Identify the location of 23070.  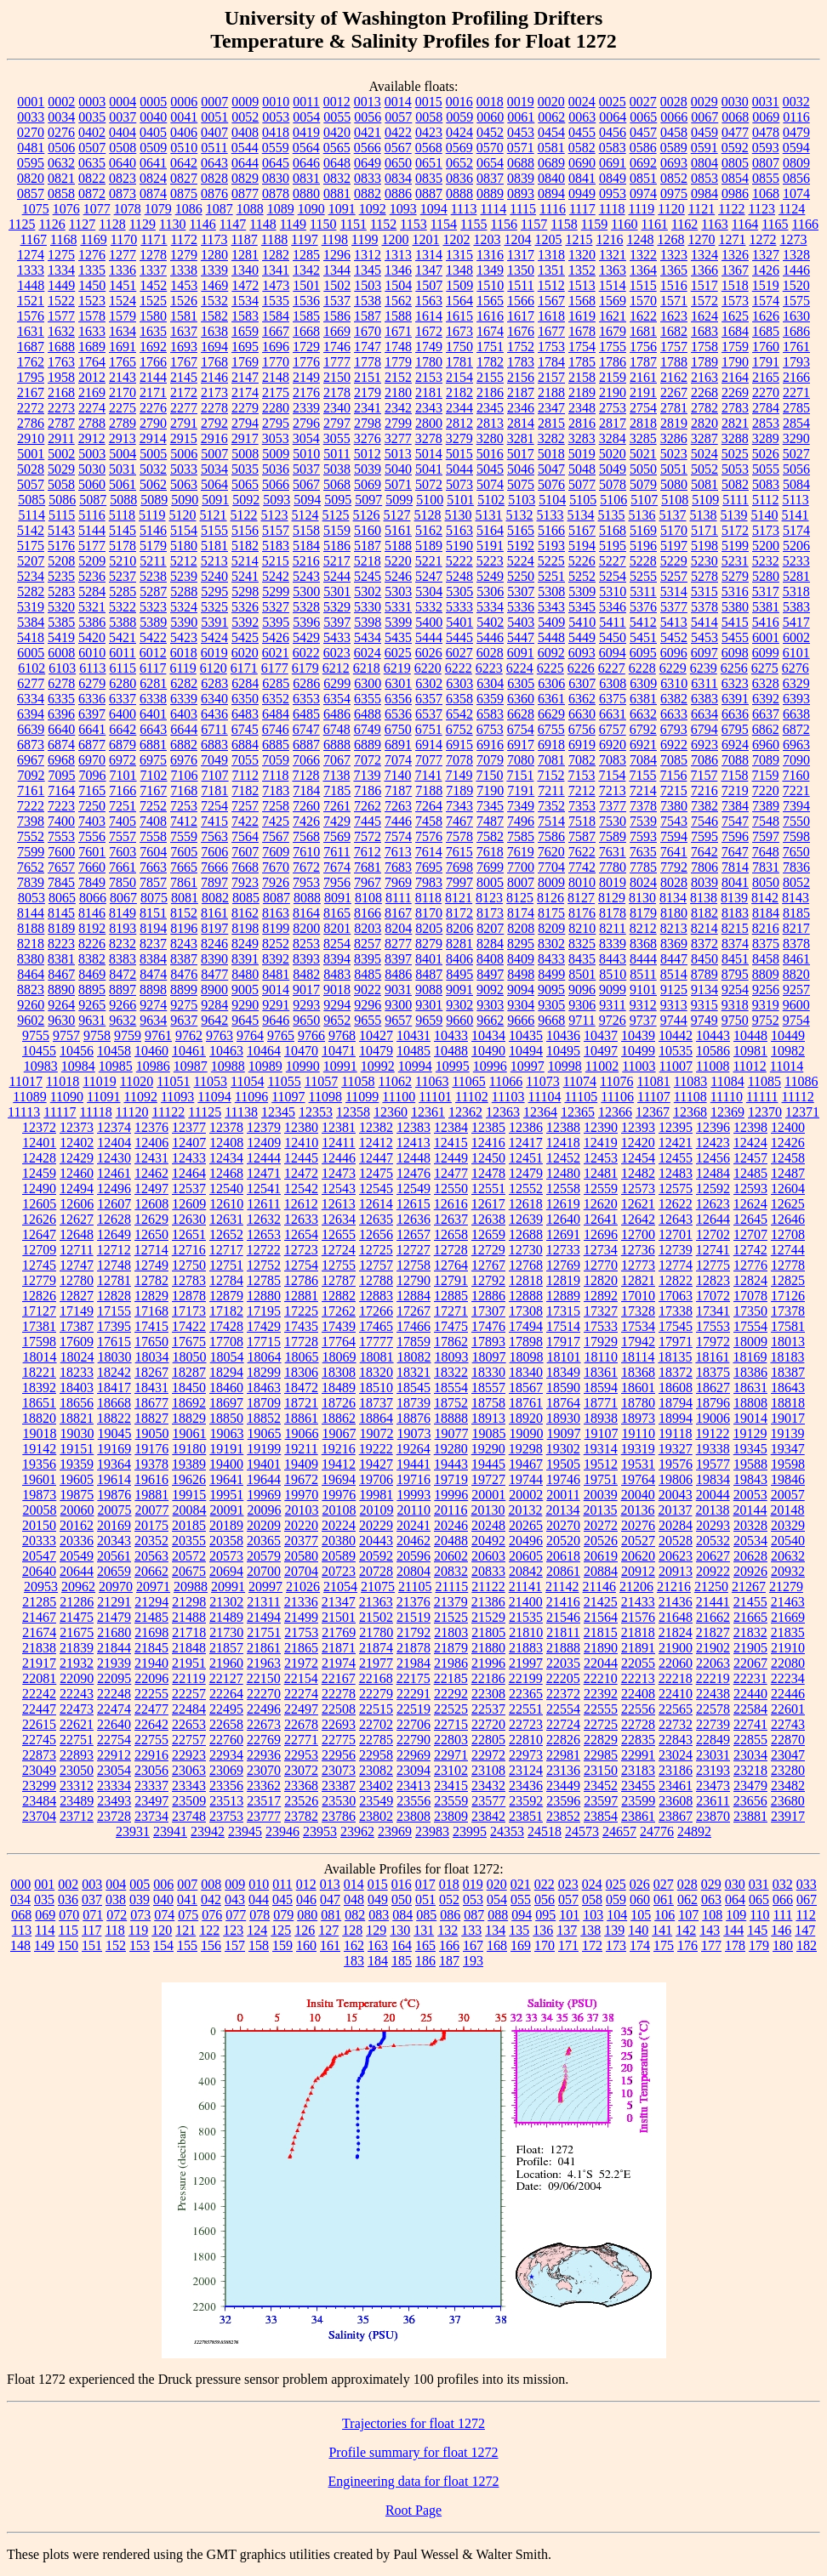
(264, 1770).